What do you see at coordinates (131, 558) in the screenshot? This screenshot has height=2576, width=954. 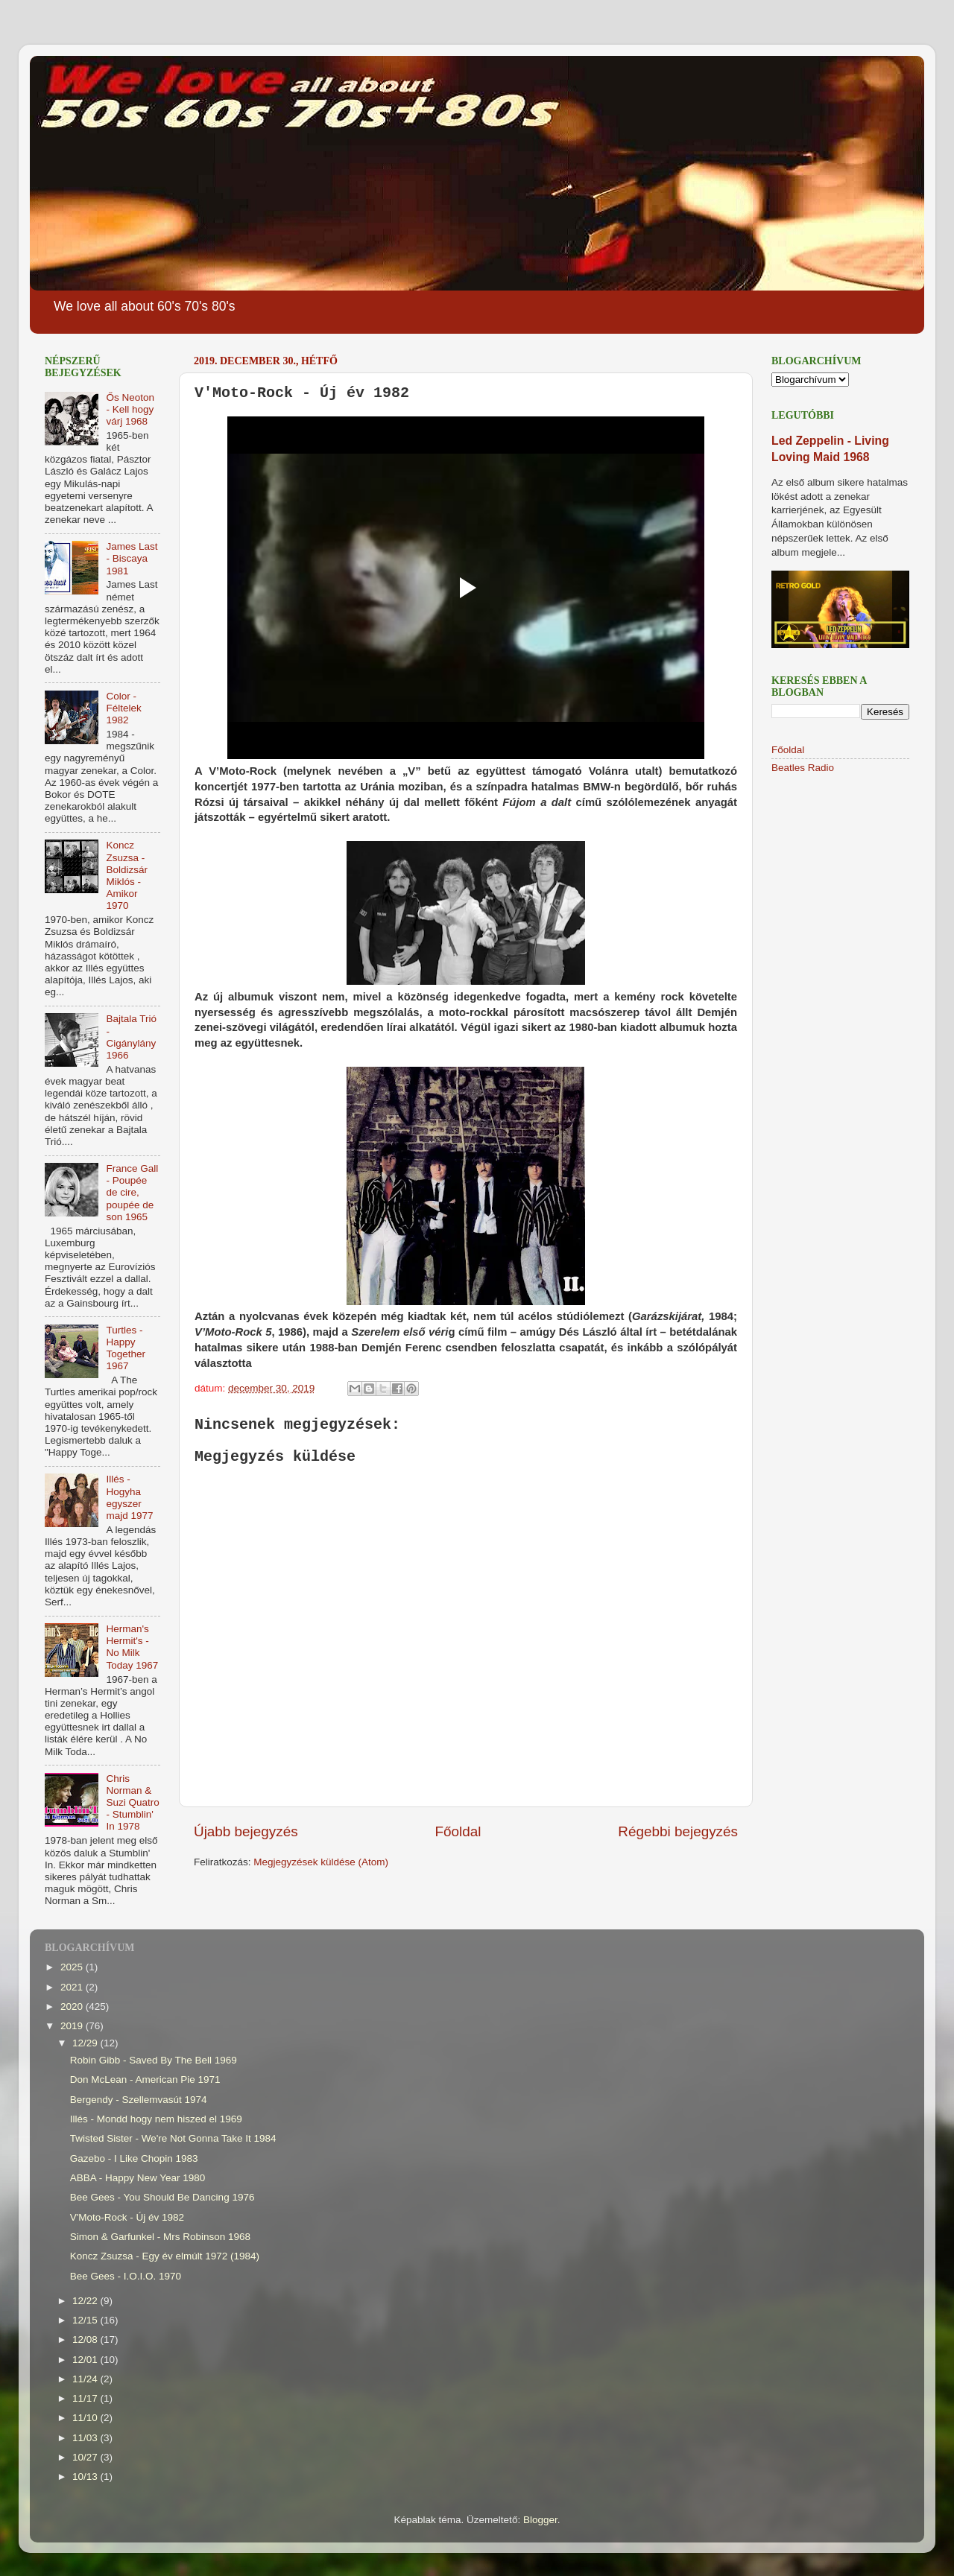 I see `James Last - Biscaya 1981` at bounding box center [131, 558].